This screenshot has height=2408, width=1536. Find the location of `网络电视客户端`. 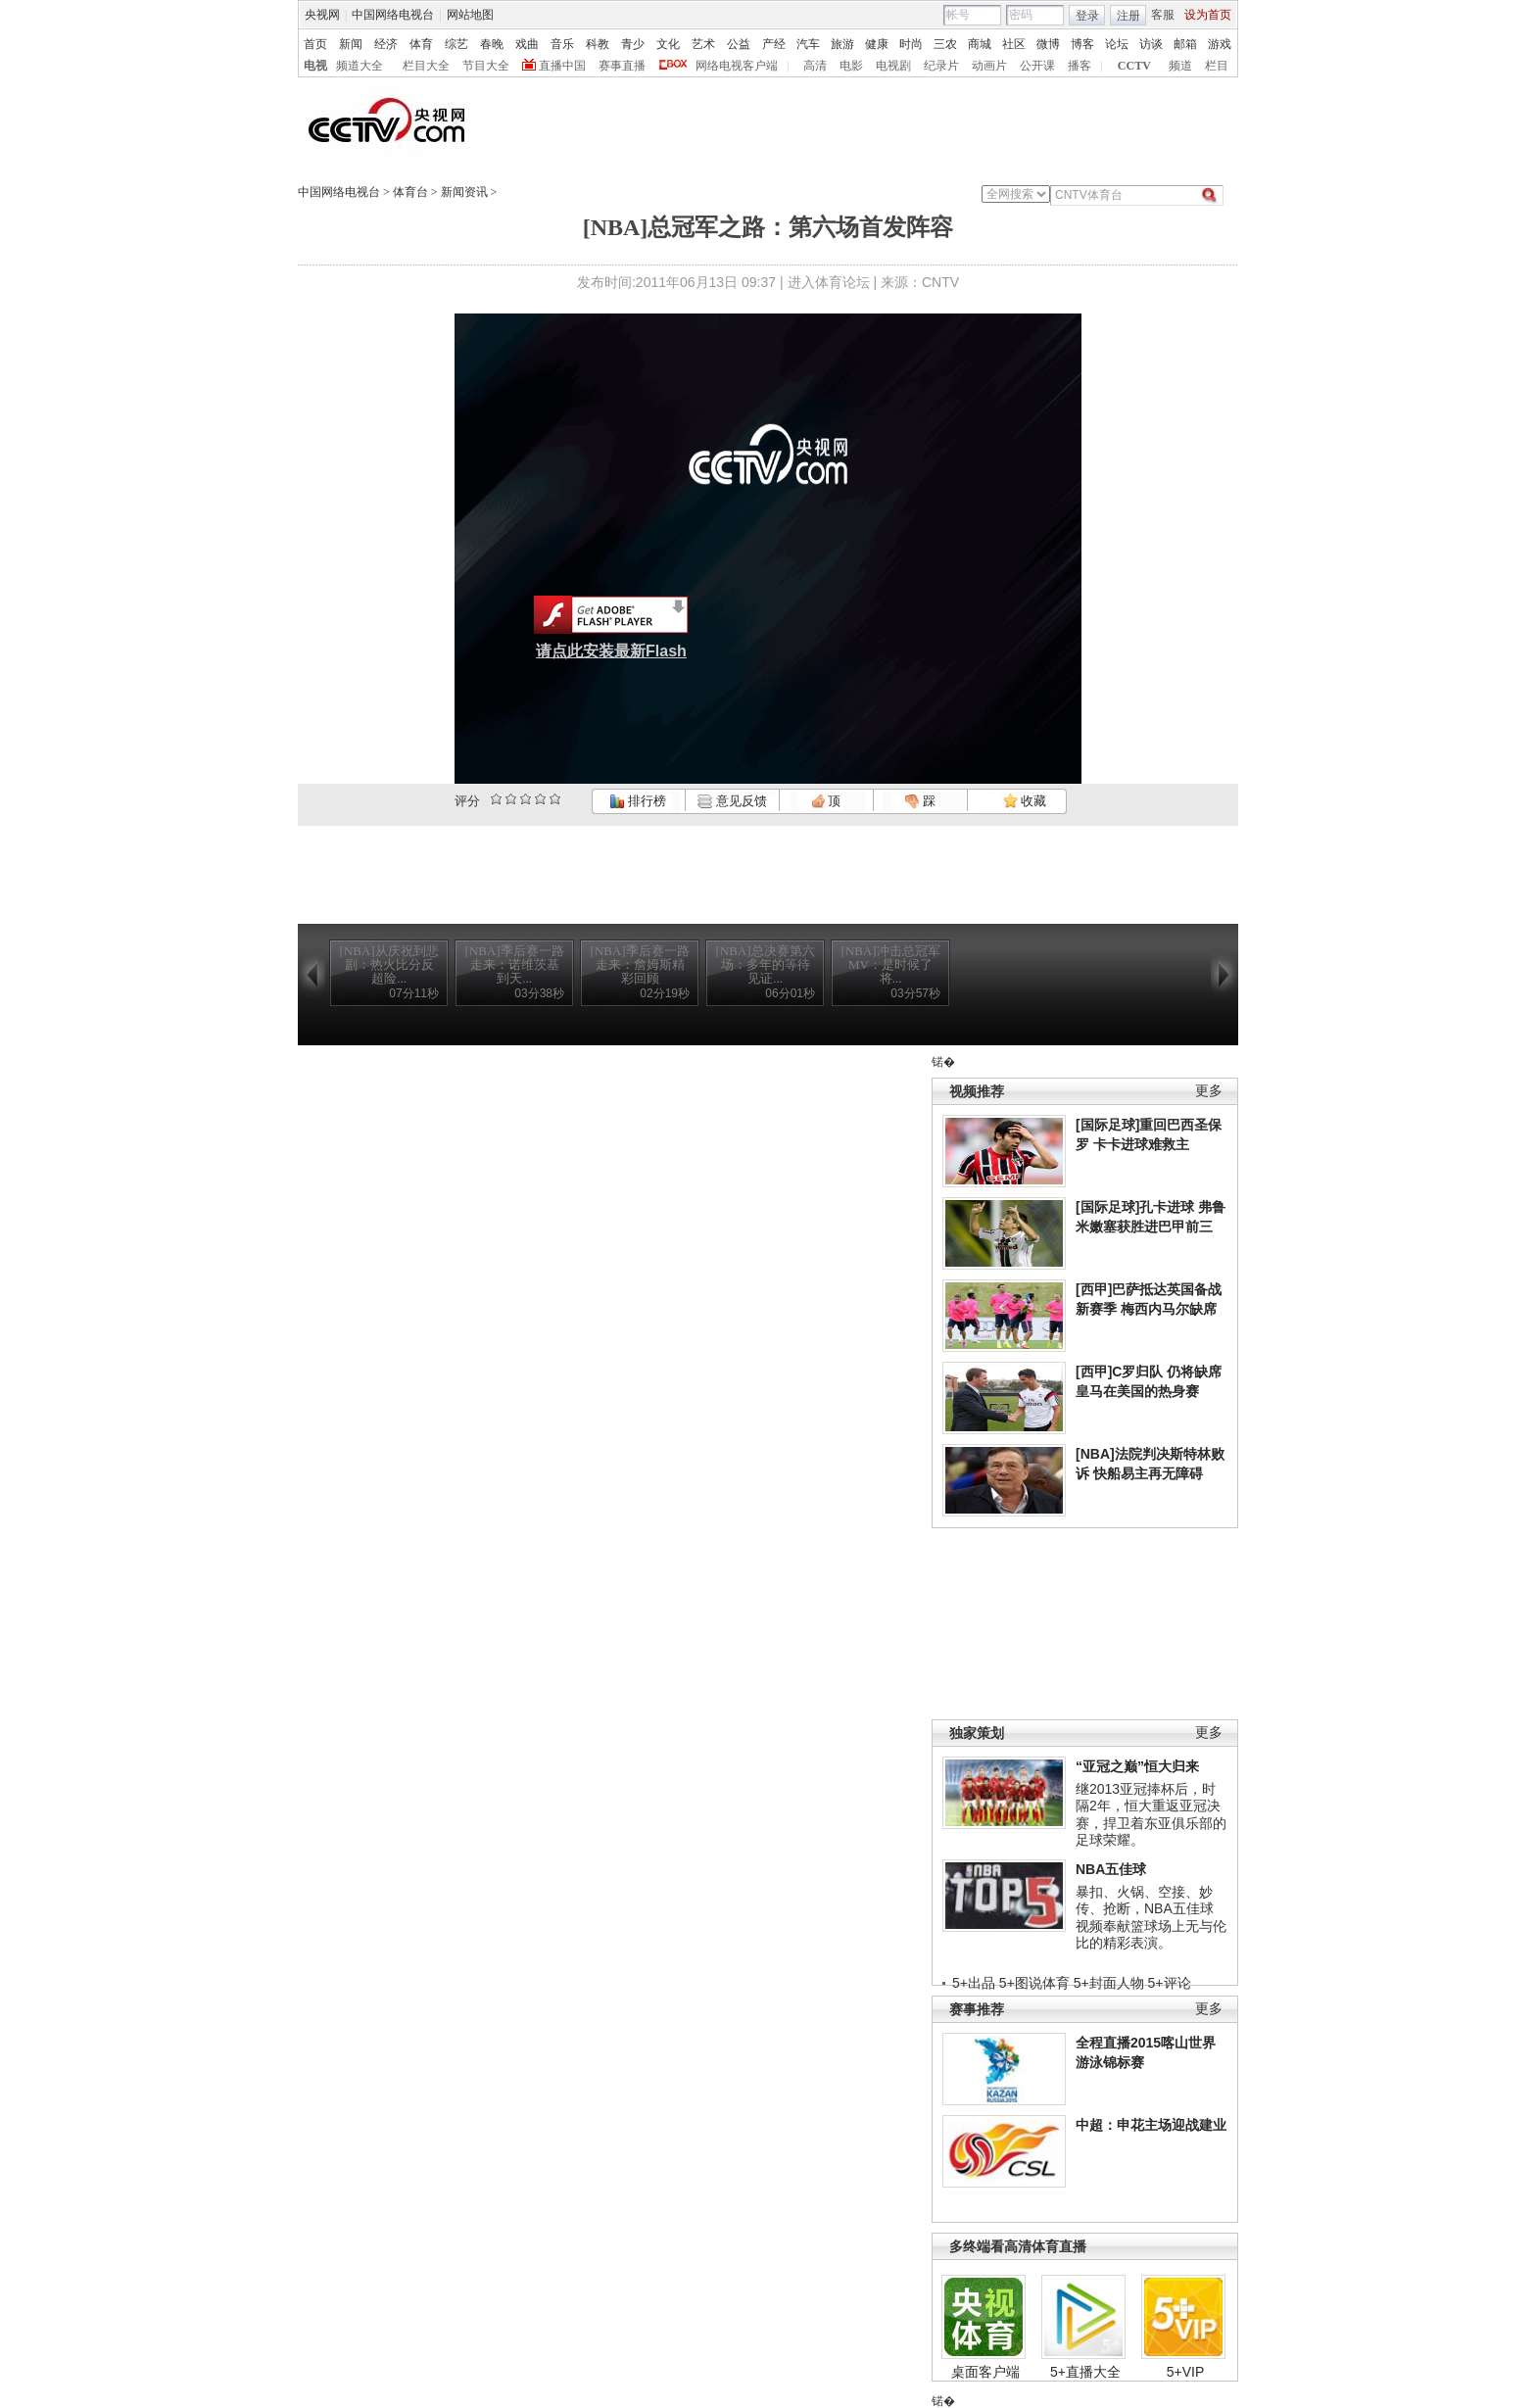

网络电视客户端 is located at coordinates (737, 65).